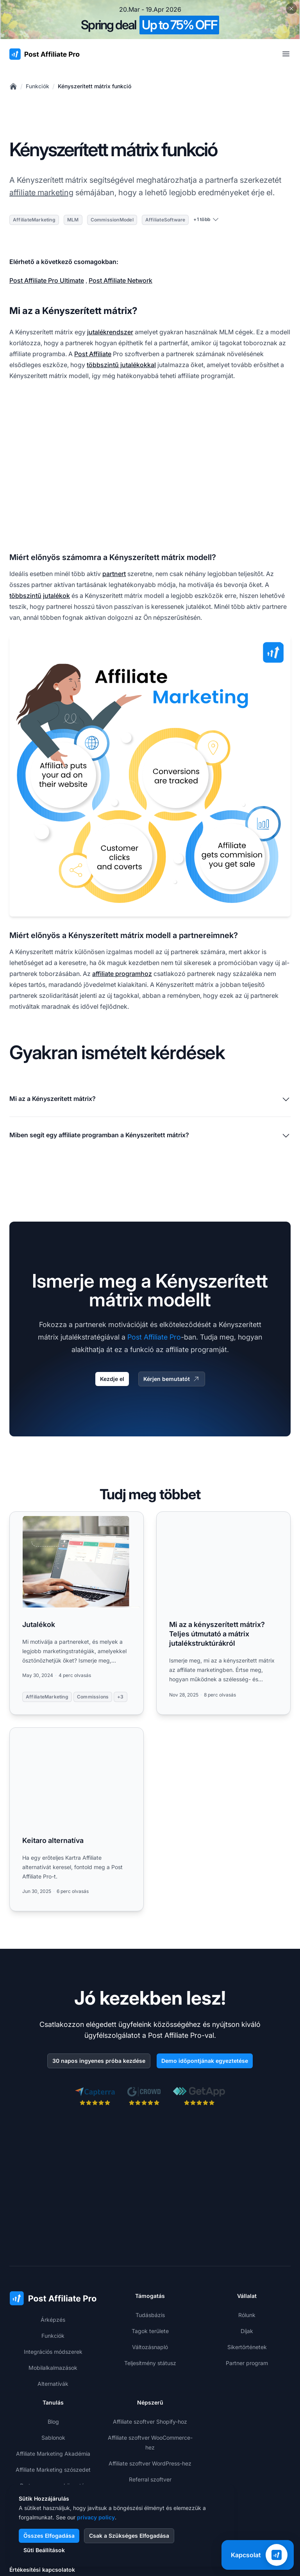 The height and width of the screenshot is (2576, 300). Describe the element at coordinates (171, 1379) in the screenshot. I see `Kérjen bemutatót` at that location.